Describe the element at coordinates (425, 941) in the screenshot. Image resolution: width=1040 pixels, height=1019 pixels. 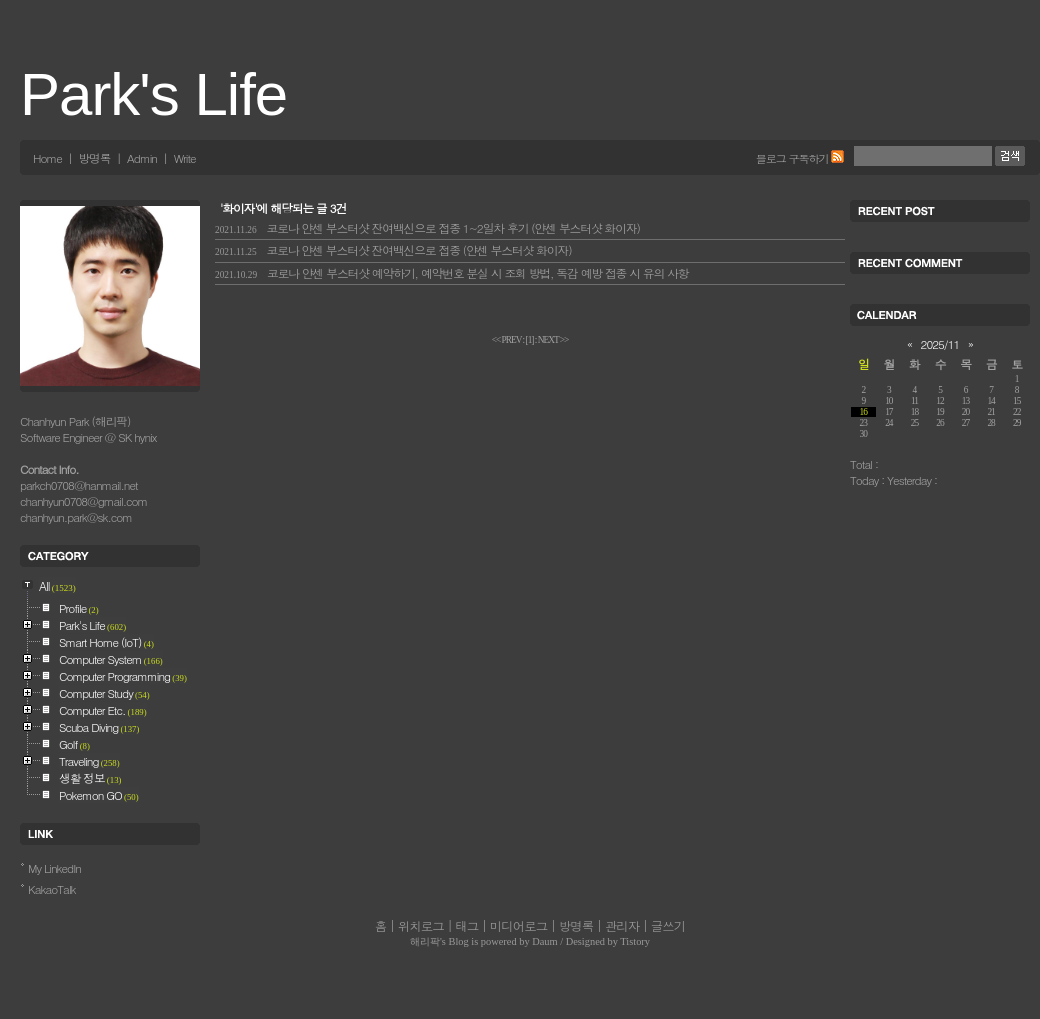
I see `해리팍` at that location.